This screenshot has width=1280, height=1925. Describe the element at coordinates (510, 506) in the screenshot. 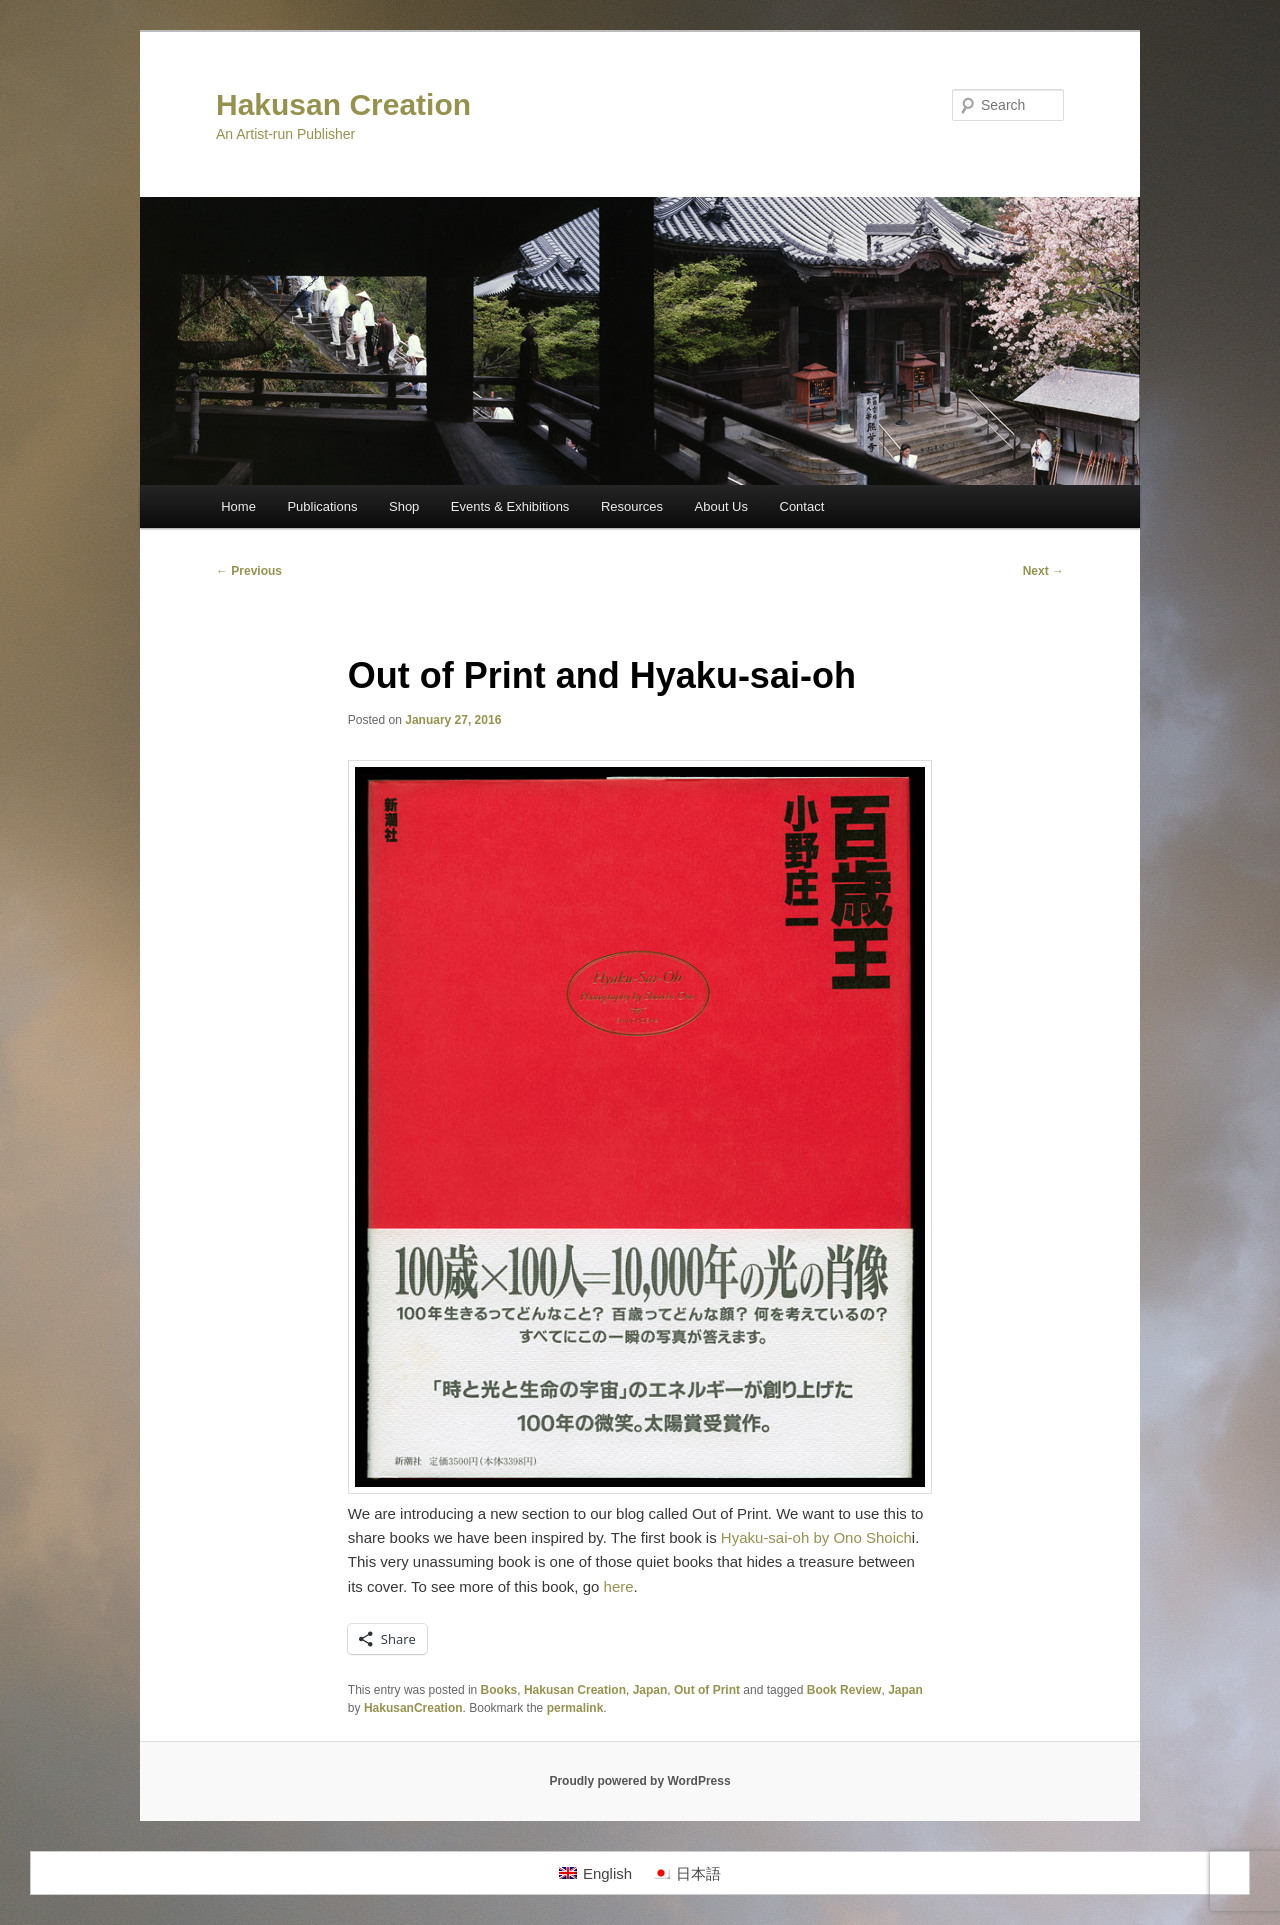

I see `Events & Exhibitions` at that location.